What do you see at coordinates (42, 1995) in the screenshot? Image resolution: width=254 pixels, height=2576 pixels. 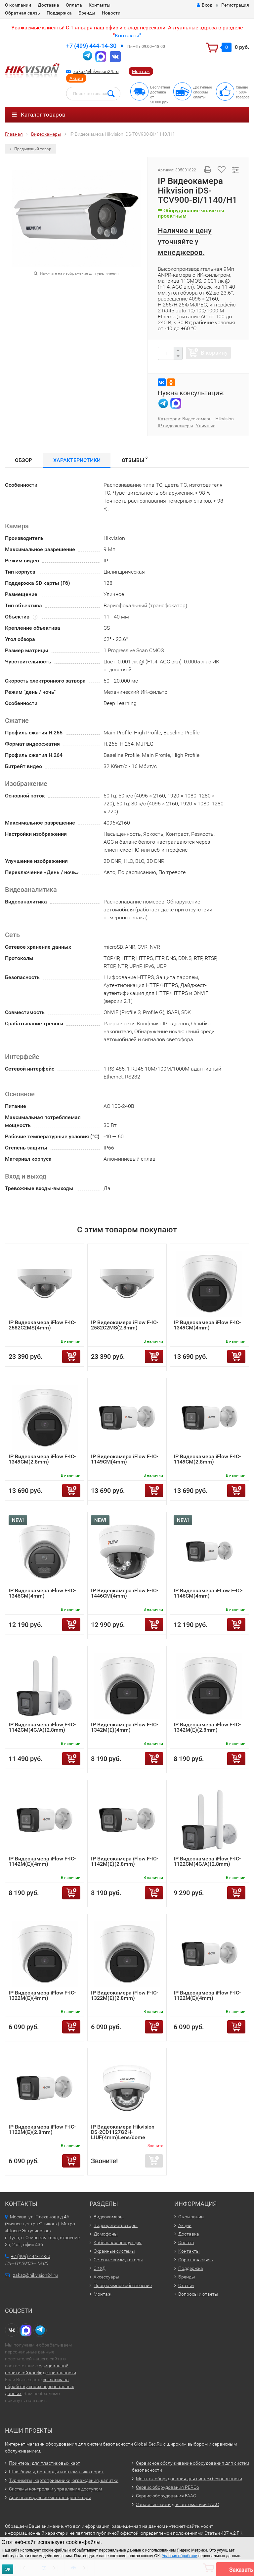 I see `IP Видеокамера iFlow F-IC-1322M(E)(4mm)` at bounding box center [42, 1995].